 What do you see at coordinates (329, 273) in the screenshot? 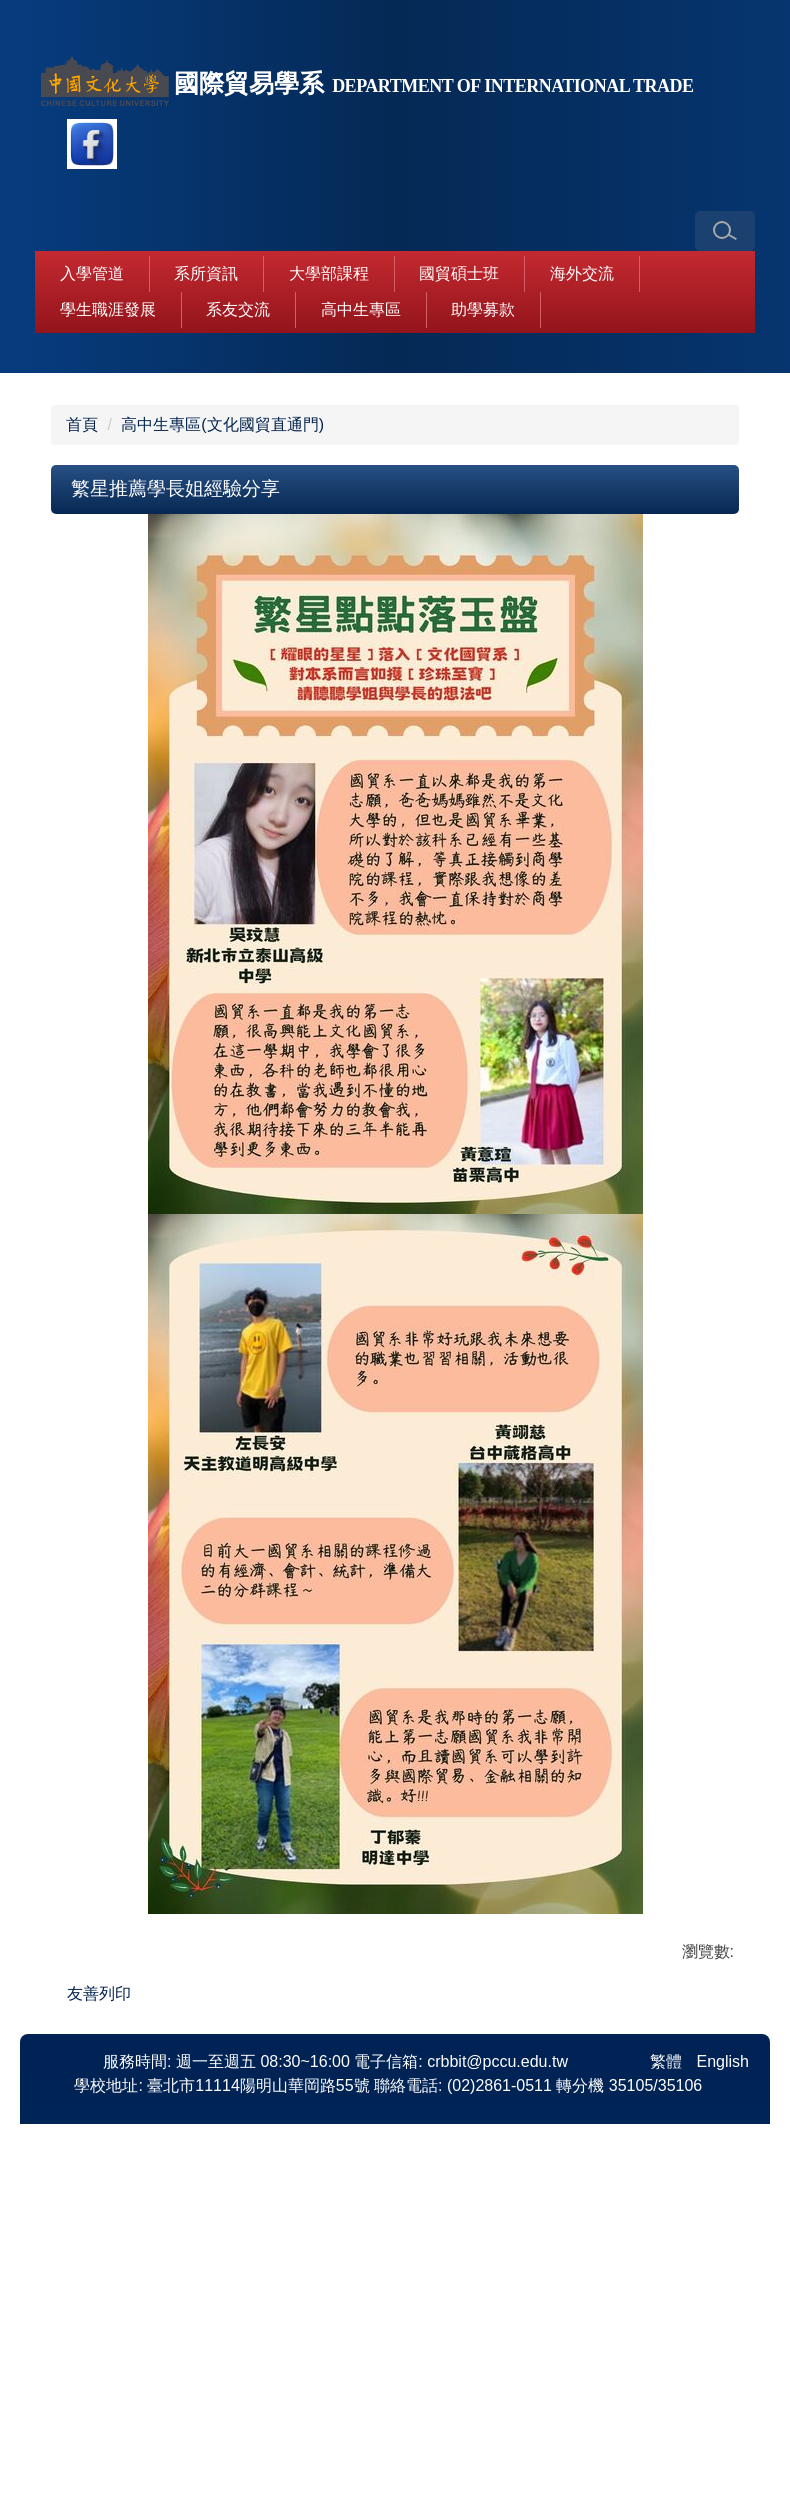
I see `大學部課程 [button]` at bounding box center [329, 273].